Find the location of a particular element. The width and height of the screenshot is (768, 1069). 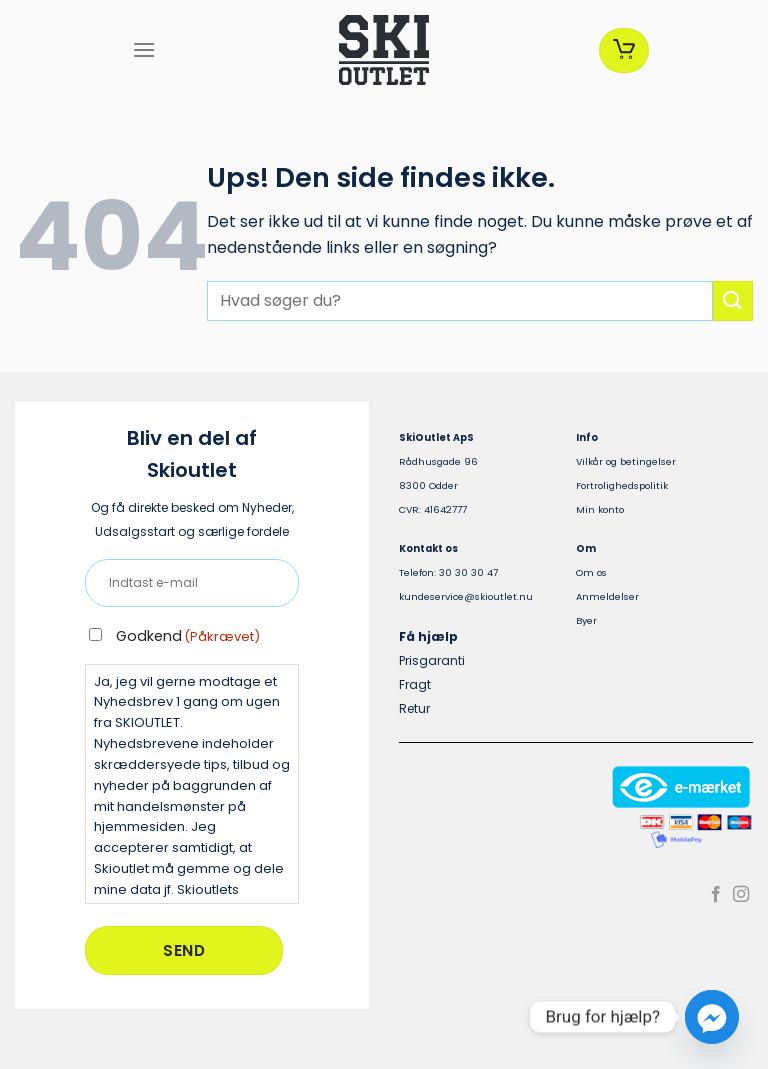

[Send] is located at coordinates (733, 300).